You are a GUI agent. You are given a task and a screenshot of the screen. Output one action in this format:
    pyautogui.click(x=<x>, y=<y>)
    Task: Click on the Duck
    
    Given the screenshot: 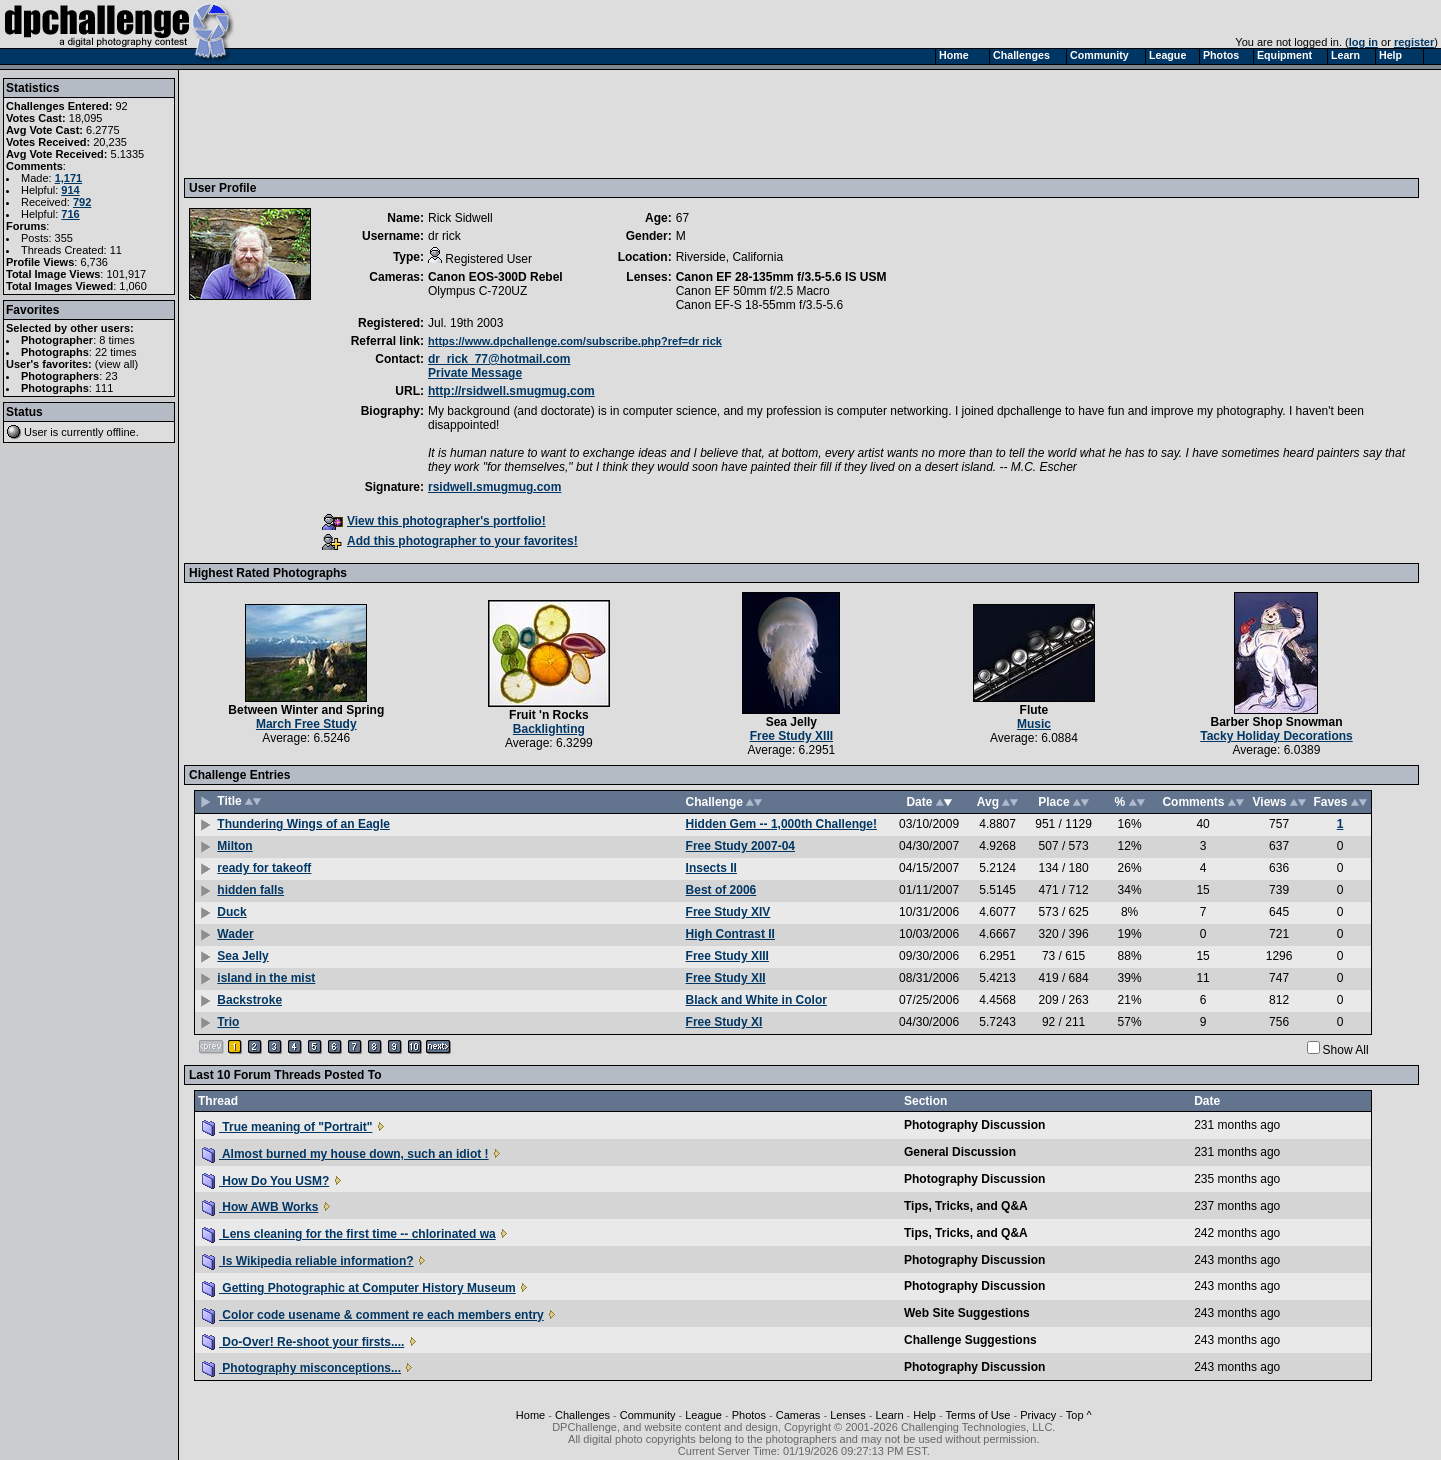 What is the action you would take?
    pyautogui.click(x=231, y=912)
    